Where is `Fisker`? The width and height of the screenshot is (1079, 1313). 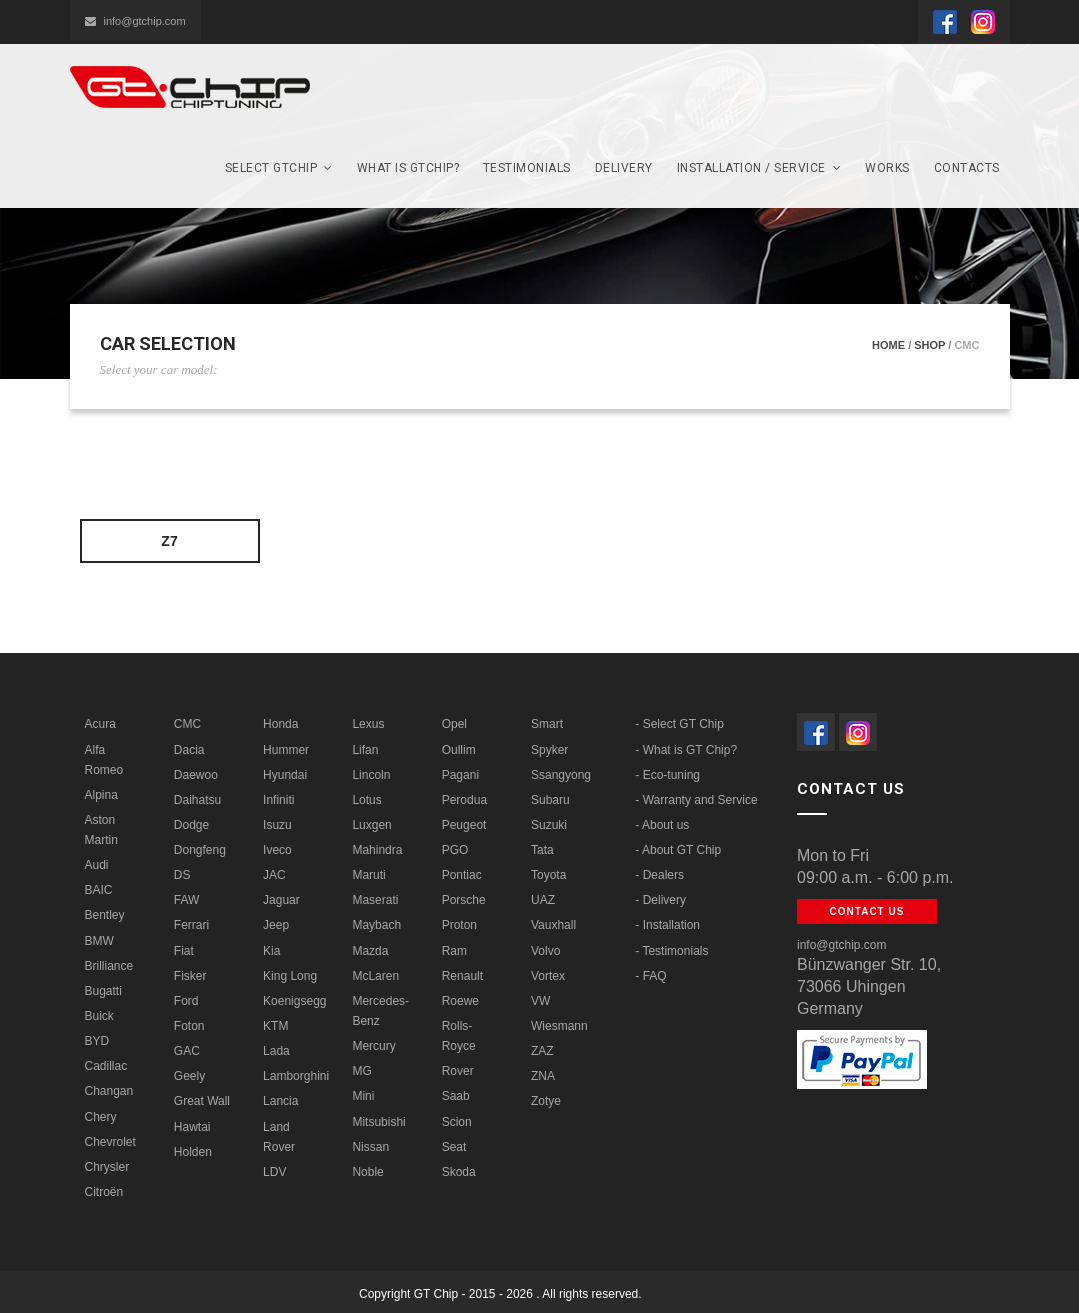
Fisker is located at coordinates (190, 976).